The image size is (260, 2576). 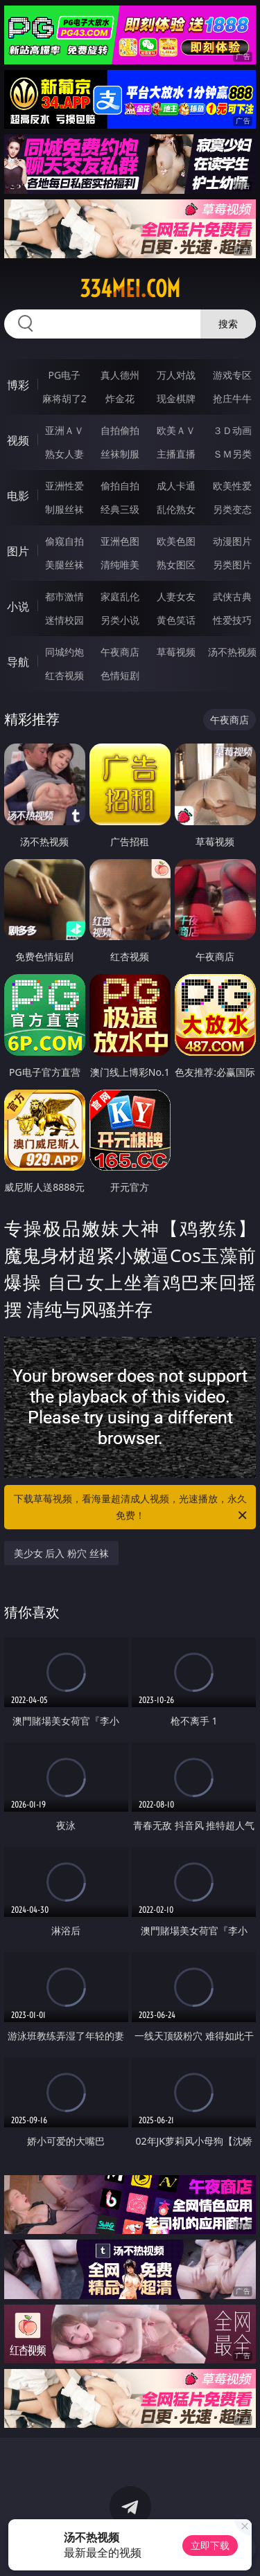 What do you see at coordinates (120, 541) in the screenshot?
I see `亚洲色图` at bounding box center [120, 541].